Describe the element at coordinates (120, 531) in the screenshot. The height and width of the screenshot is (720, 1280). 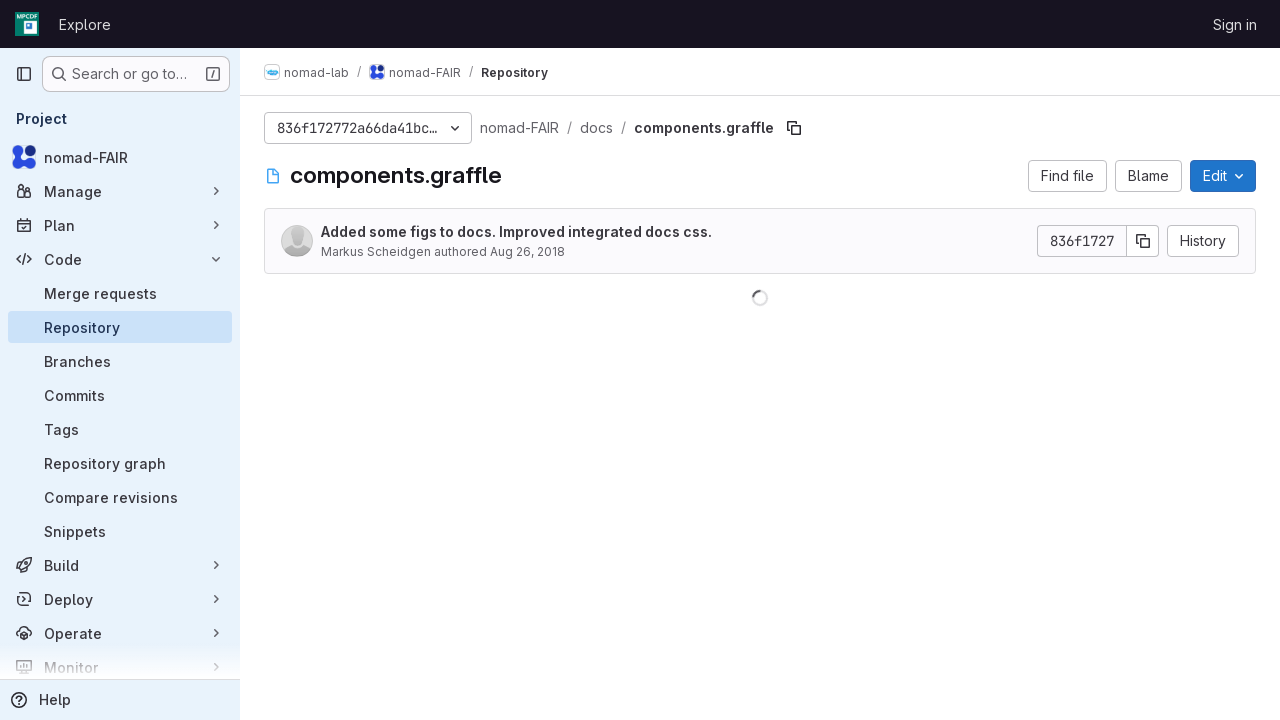
I see `[Snippets]` at that location.